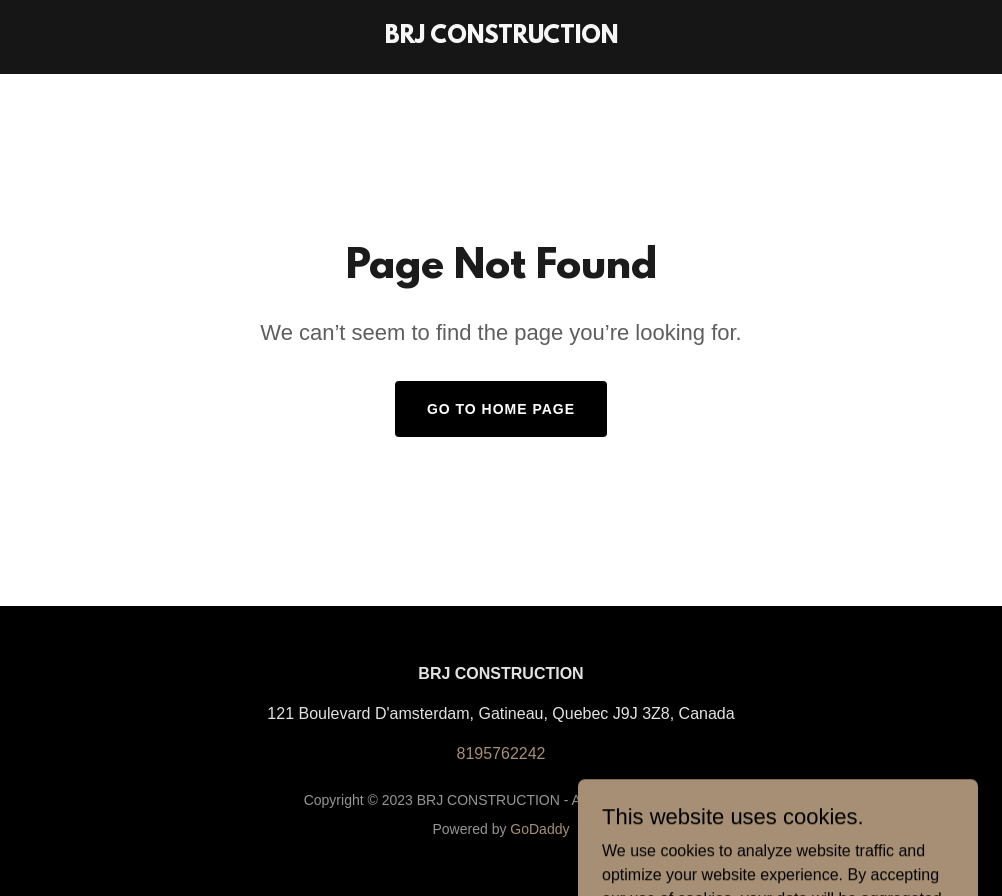 The image size is (1002, 896). Describe the element at coordinates (501, 409) in the screenshot. I see `Go To Home Page` at that location.